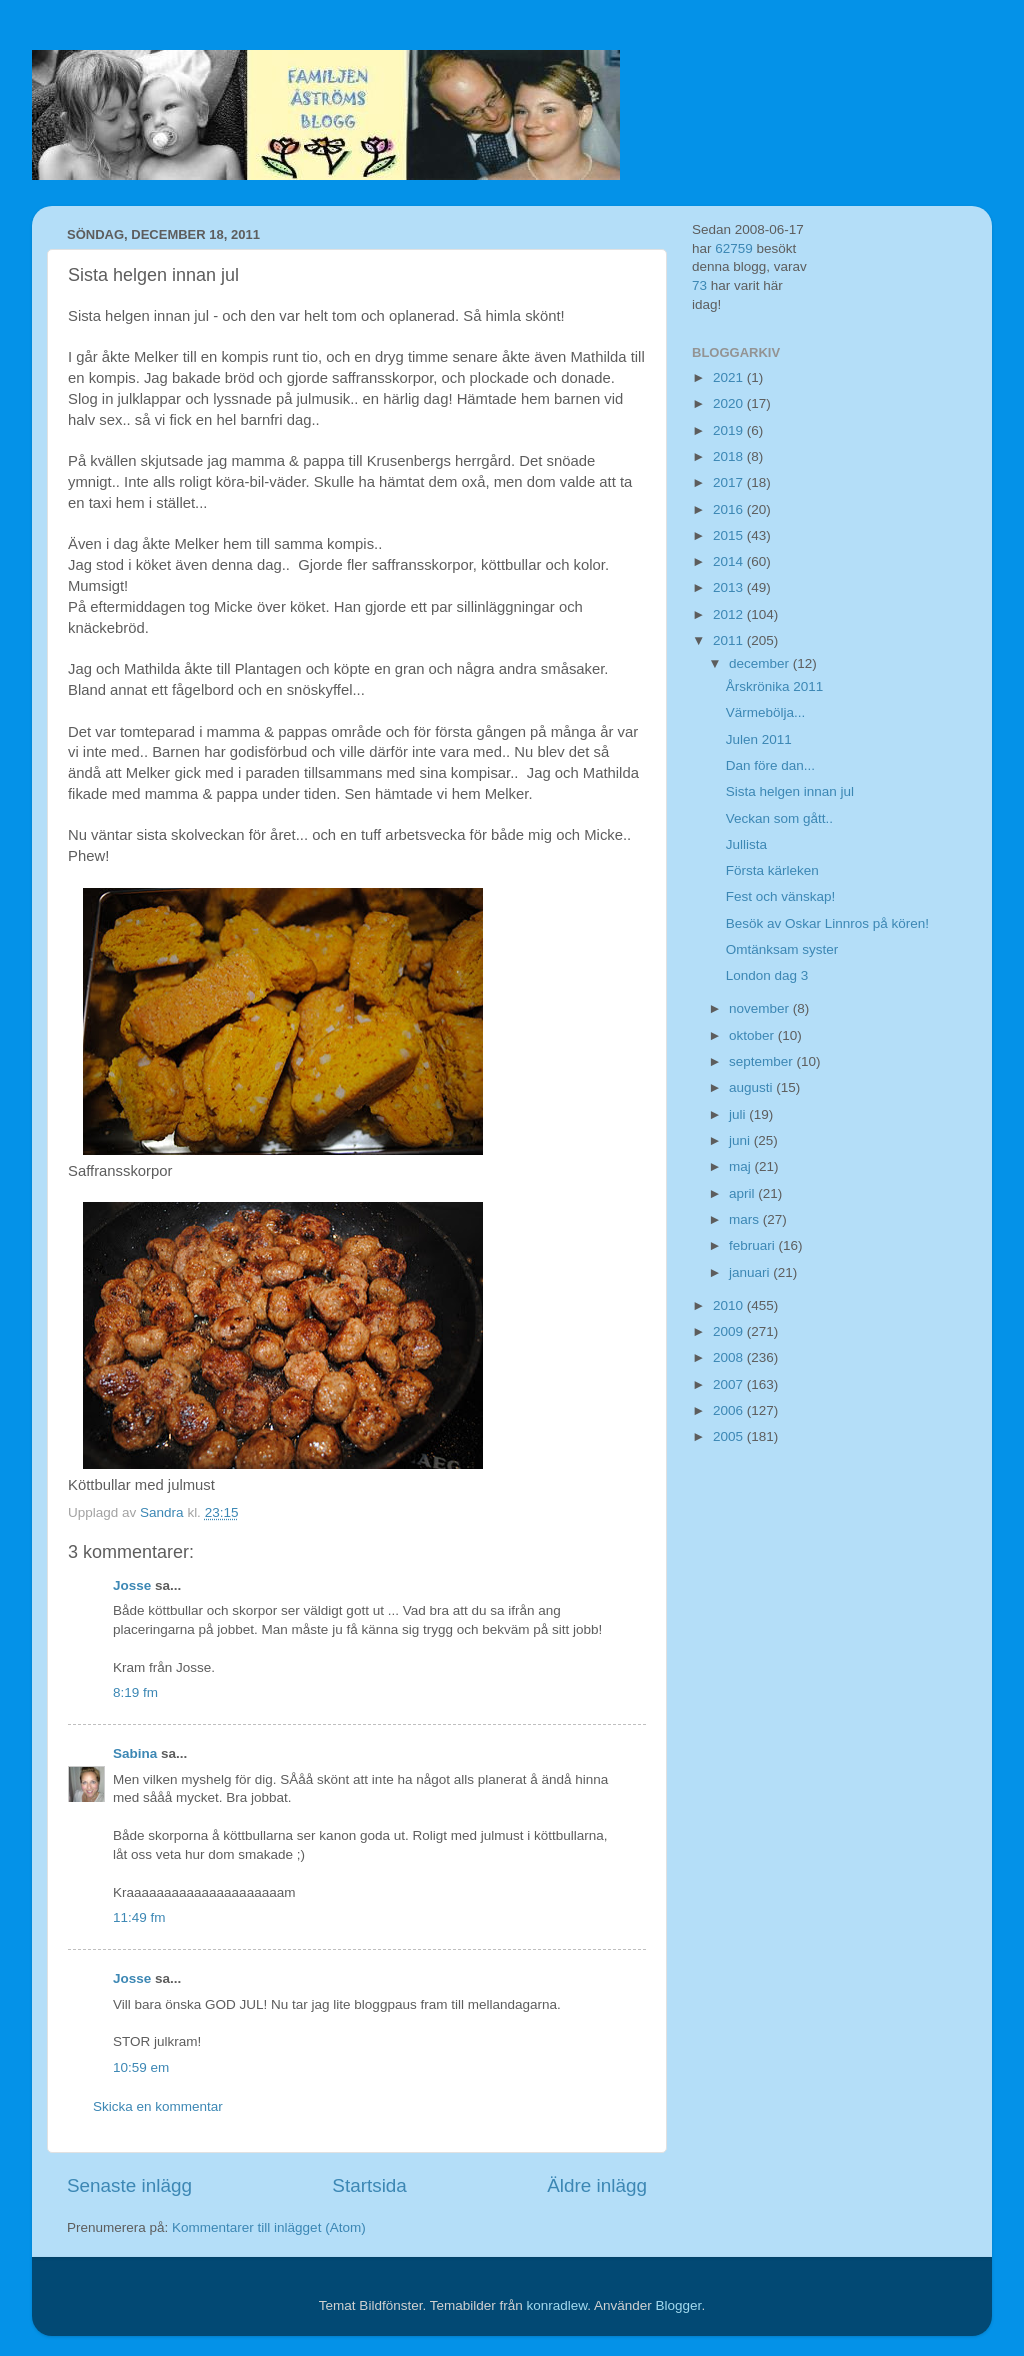  I want to click on februari, so click(754, 1245).